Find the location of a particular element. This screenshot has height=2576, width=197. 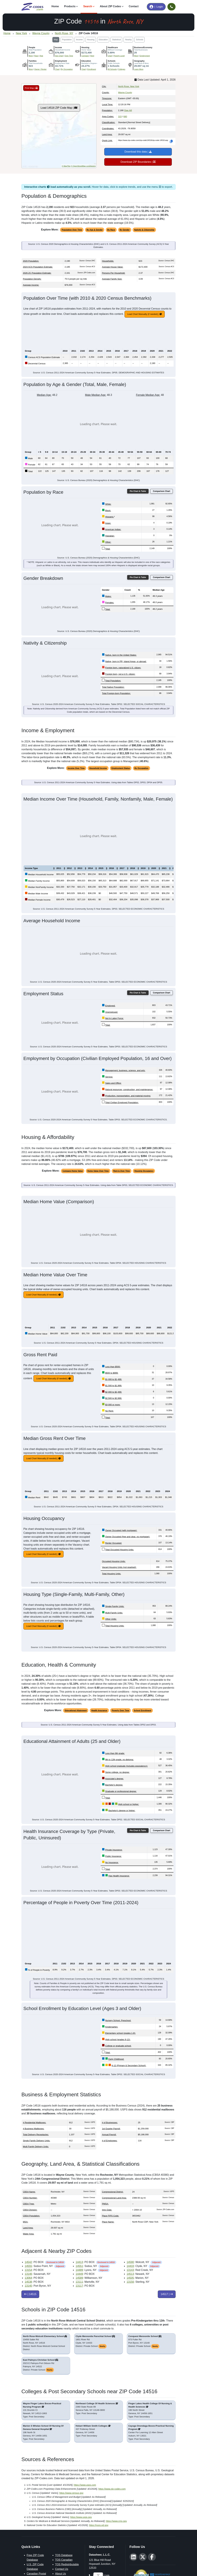

TOS Database is located at coordinates (64, 2495).